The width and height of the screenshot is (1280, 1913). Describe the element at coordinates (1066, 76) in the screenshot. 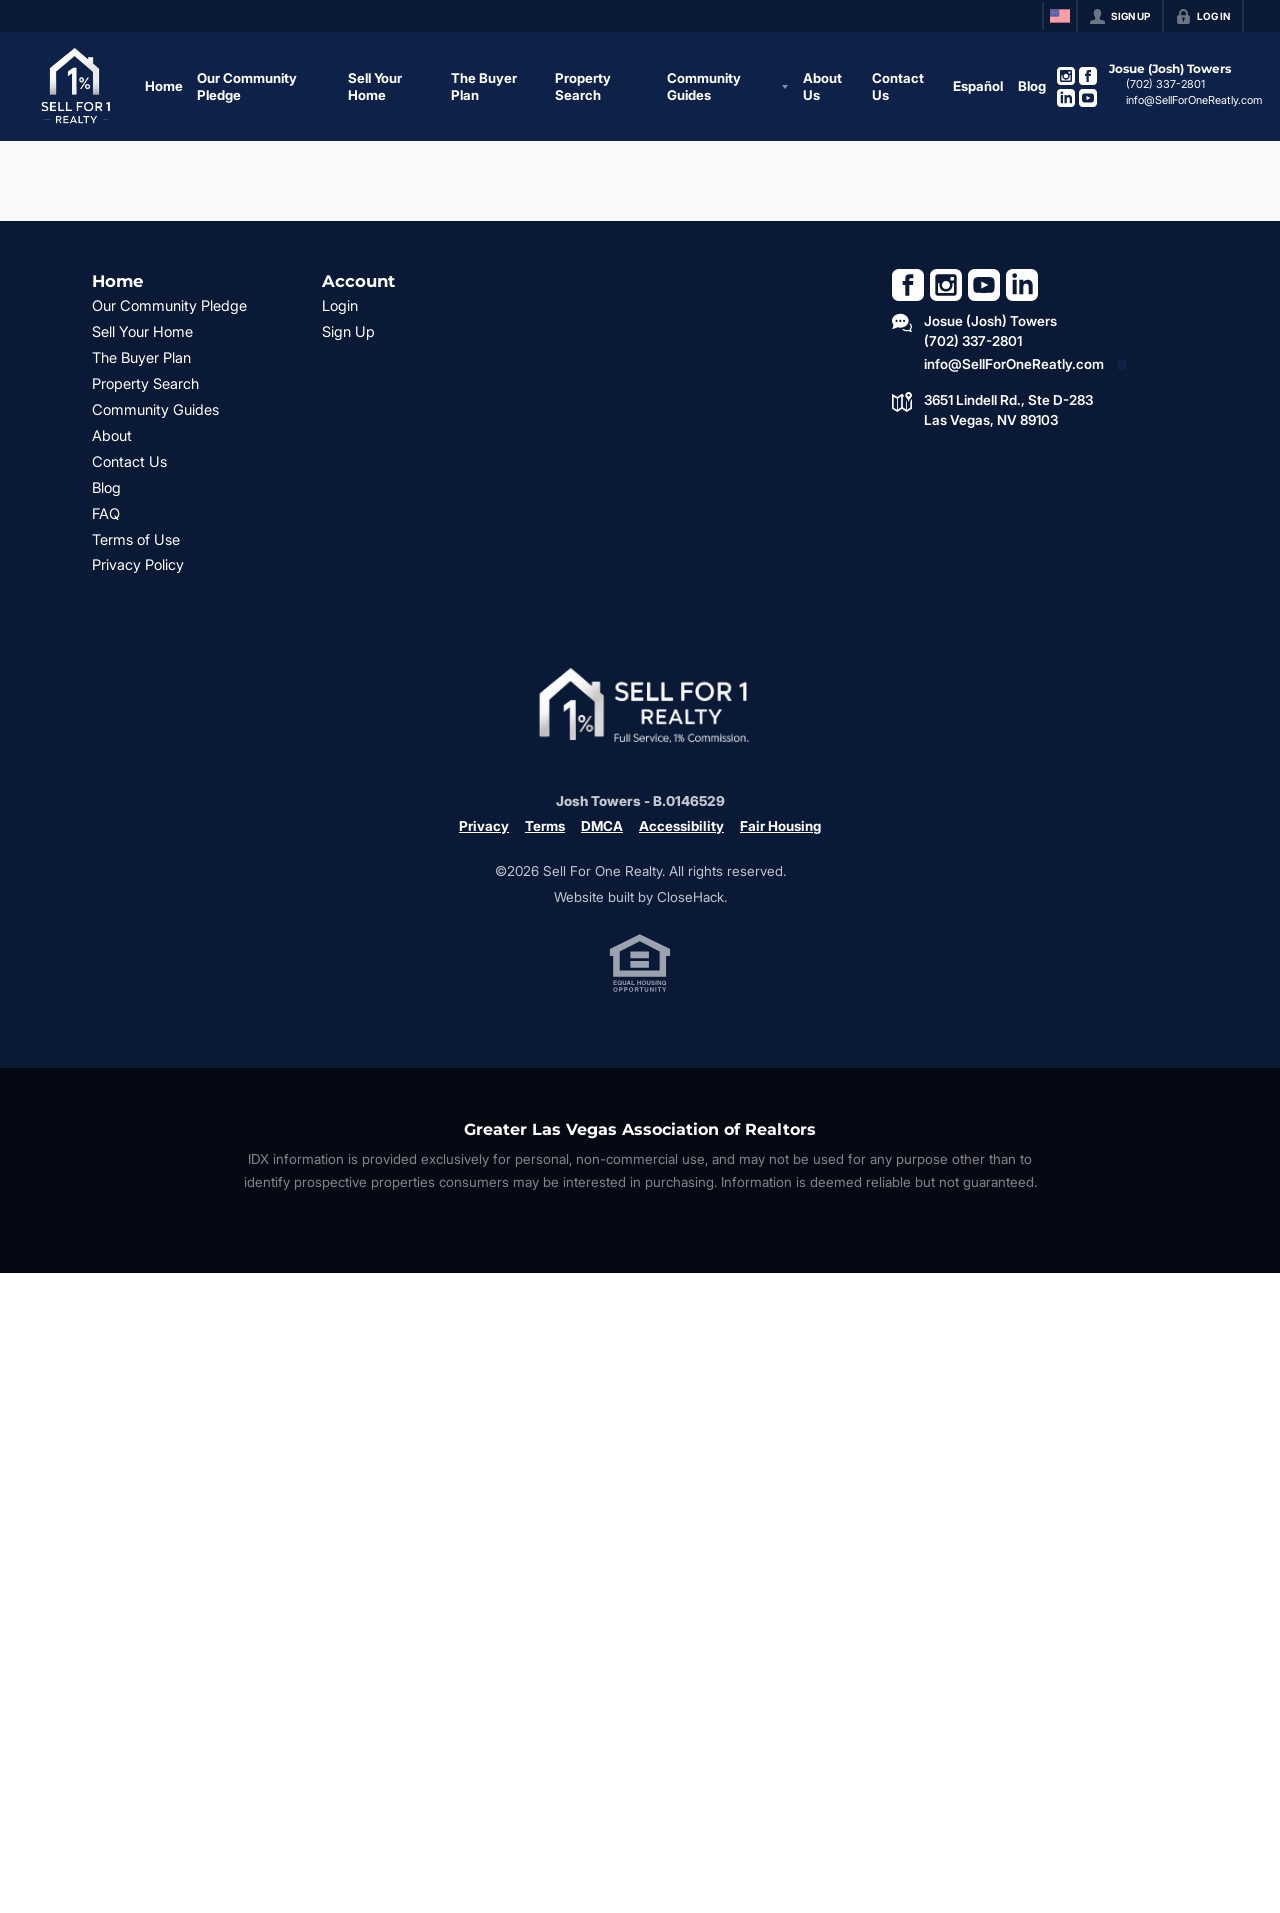

I see `[Go to Instagram Page]` at that location.